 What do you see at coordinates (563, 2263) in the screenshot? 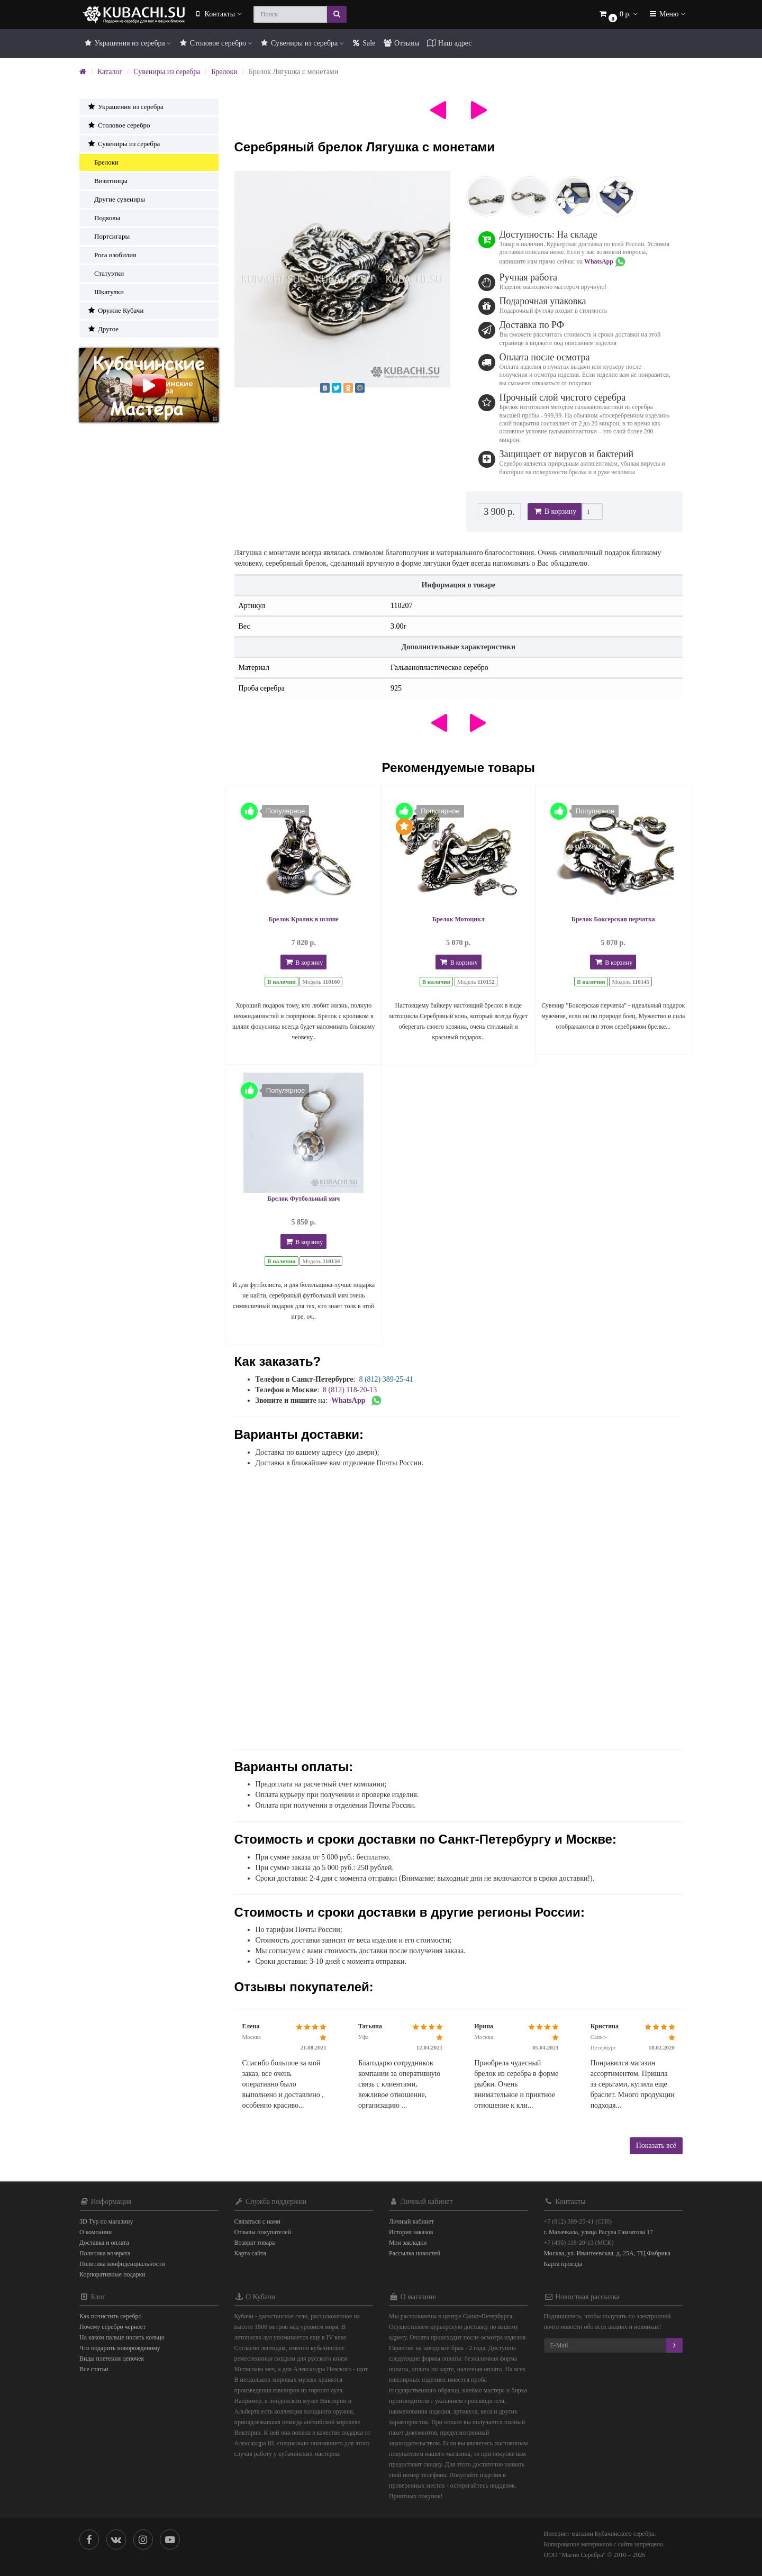
I see `Карта проезда` at bounding box center [563, 2263].